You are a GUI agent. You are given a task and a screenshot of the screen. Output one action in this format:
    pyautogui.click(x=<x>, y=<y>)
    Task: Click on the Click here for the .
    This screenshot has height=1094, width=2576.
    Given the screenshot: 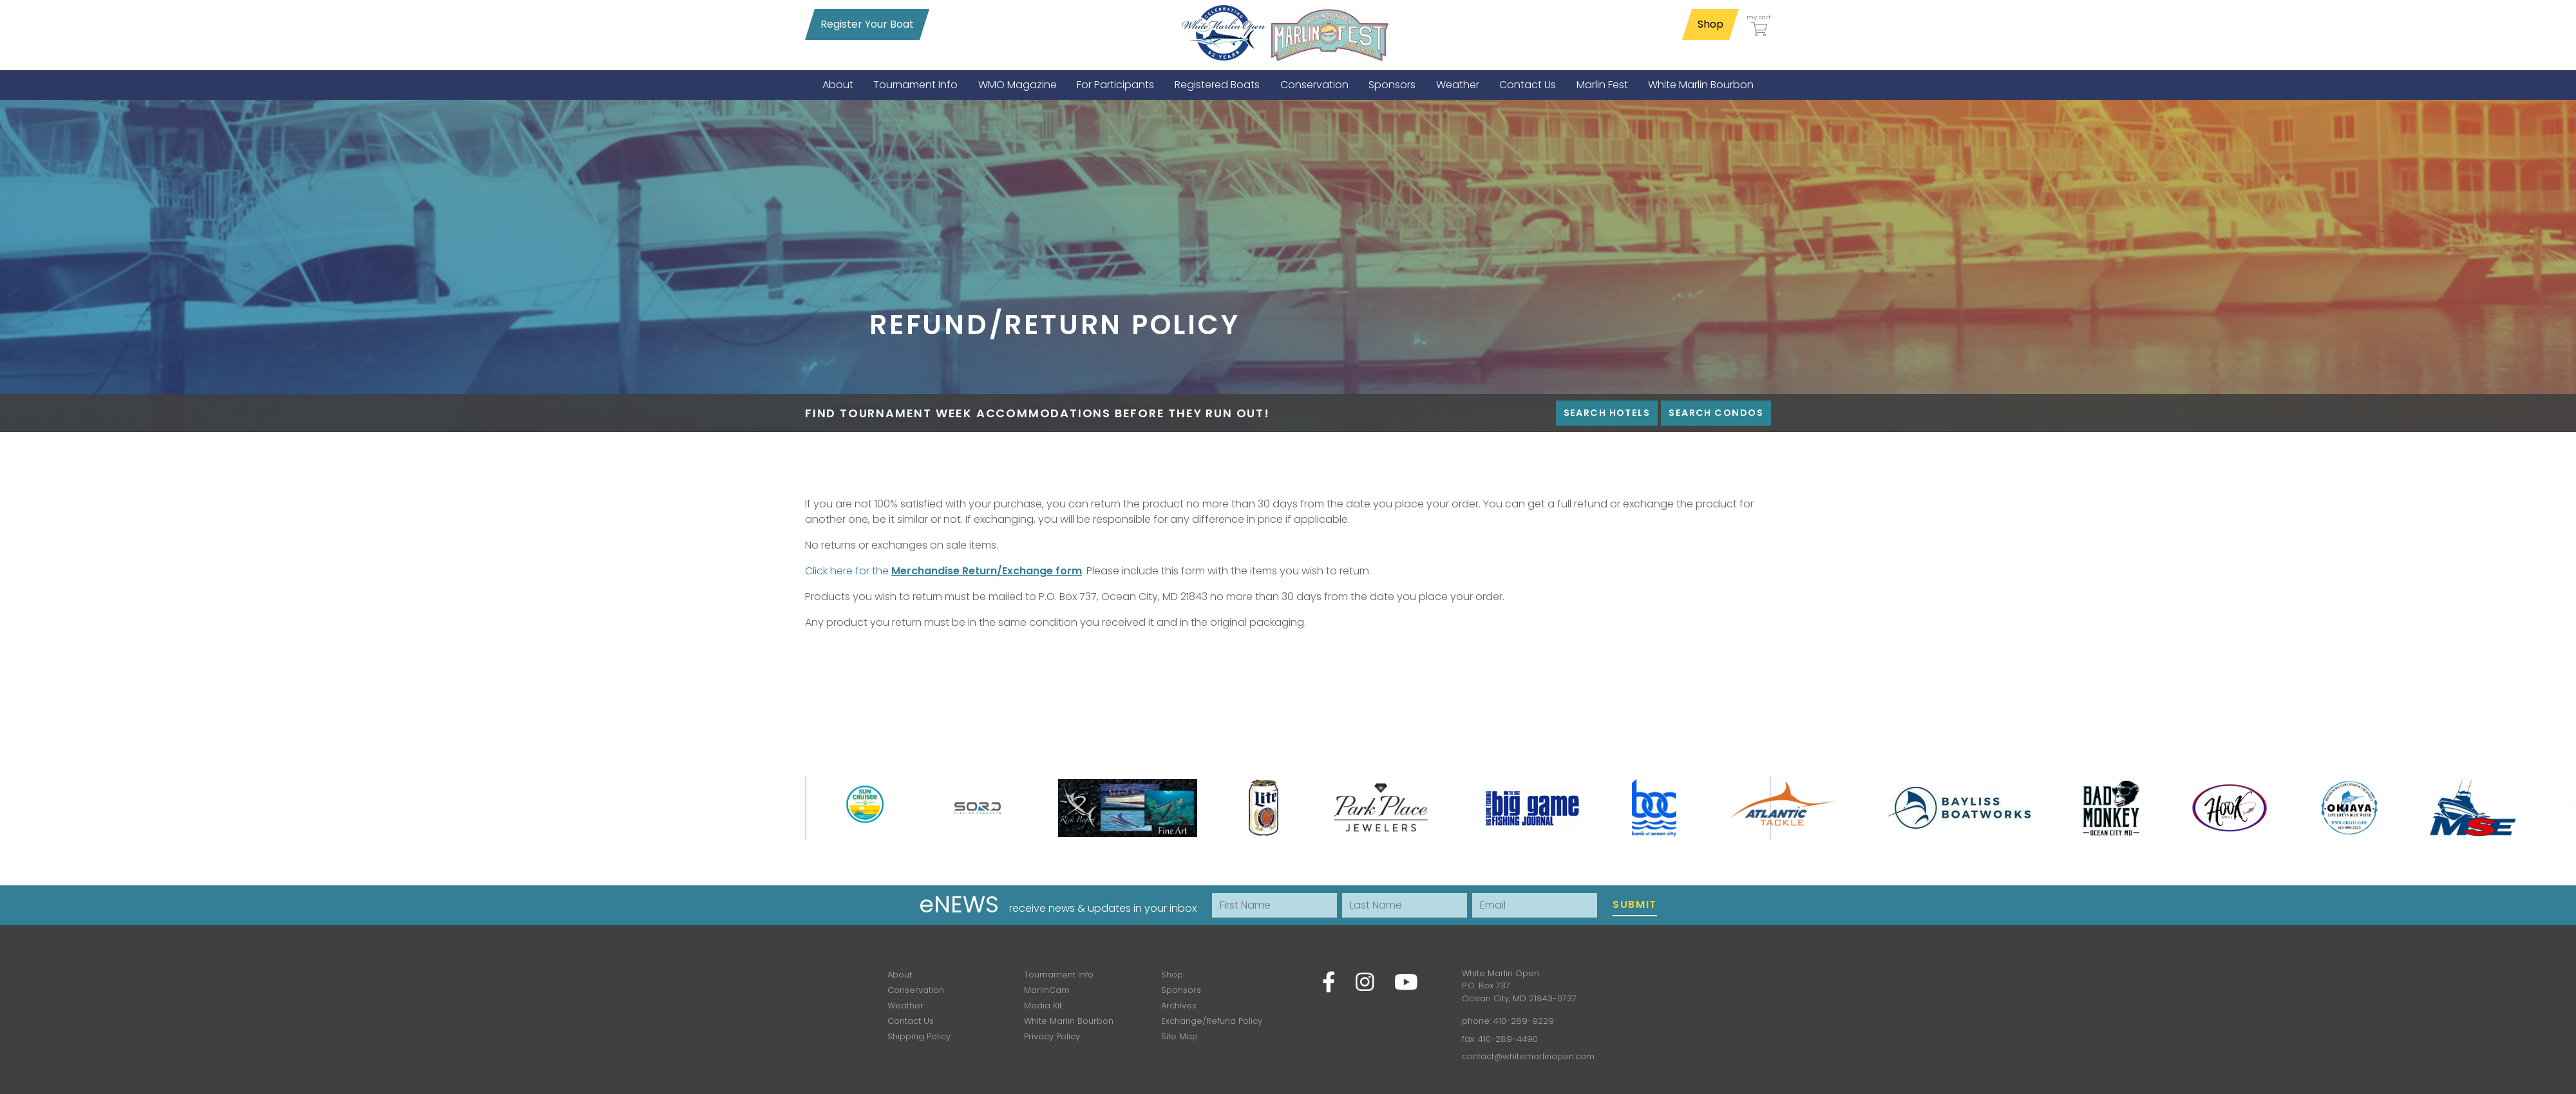 What is the action you would take?
    pyautogui.click(x=944, y=570)
    